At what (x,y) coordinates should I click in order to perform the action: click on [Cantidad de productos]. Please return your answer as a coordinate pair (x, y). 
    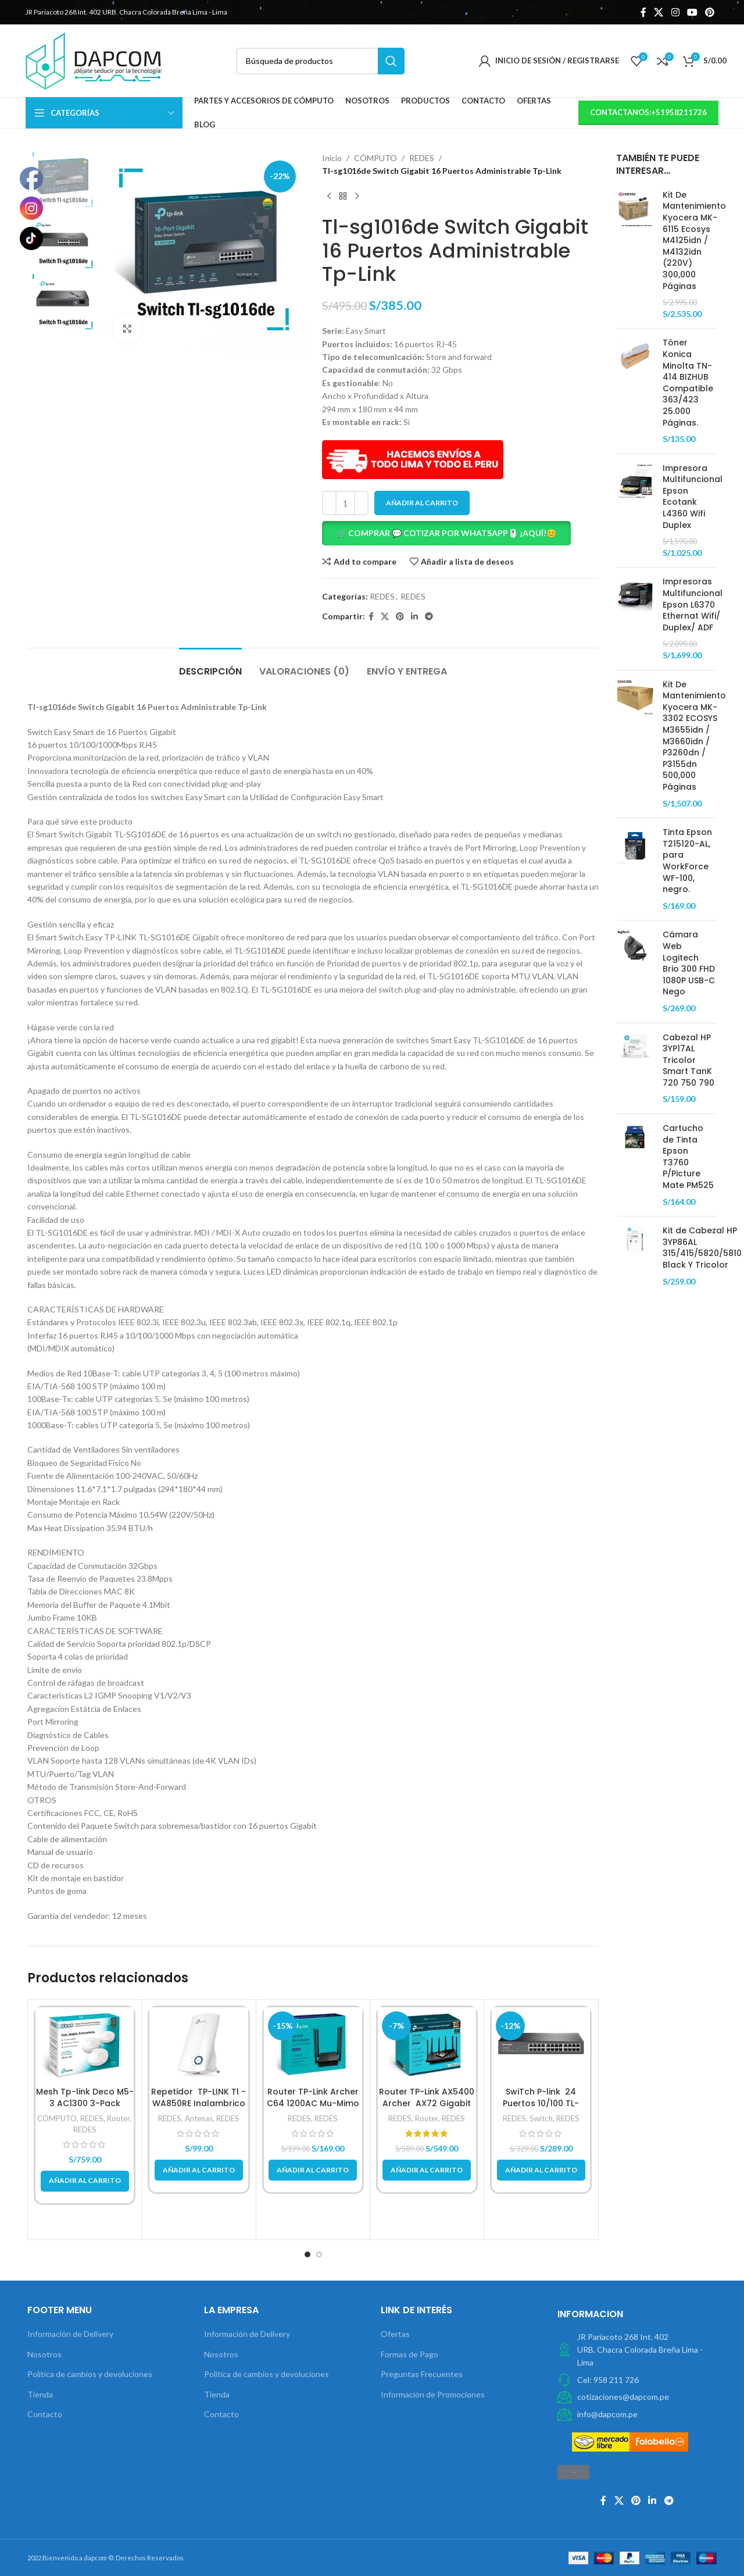
    Looking at the image, I should click on (345, 503).